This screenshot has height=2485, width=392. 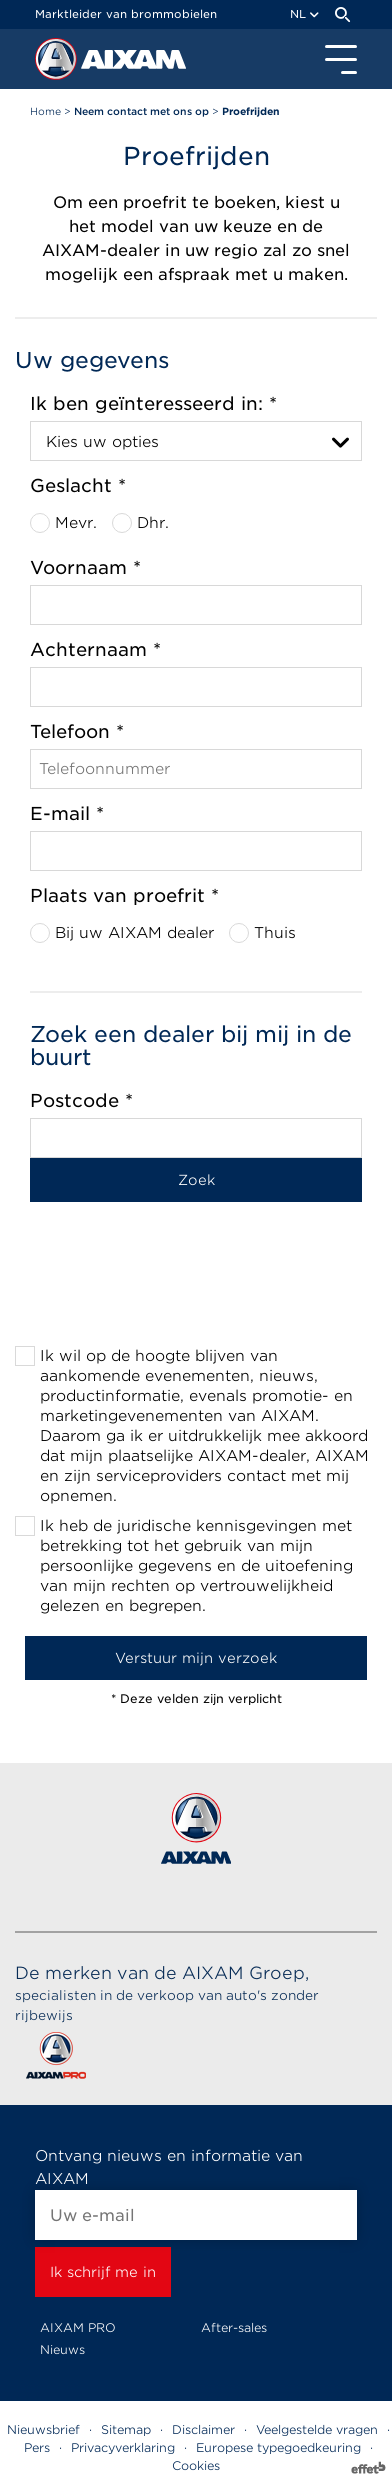 I want to click on Pers, so click(x=37, y=2447).